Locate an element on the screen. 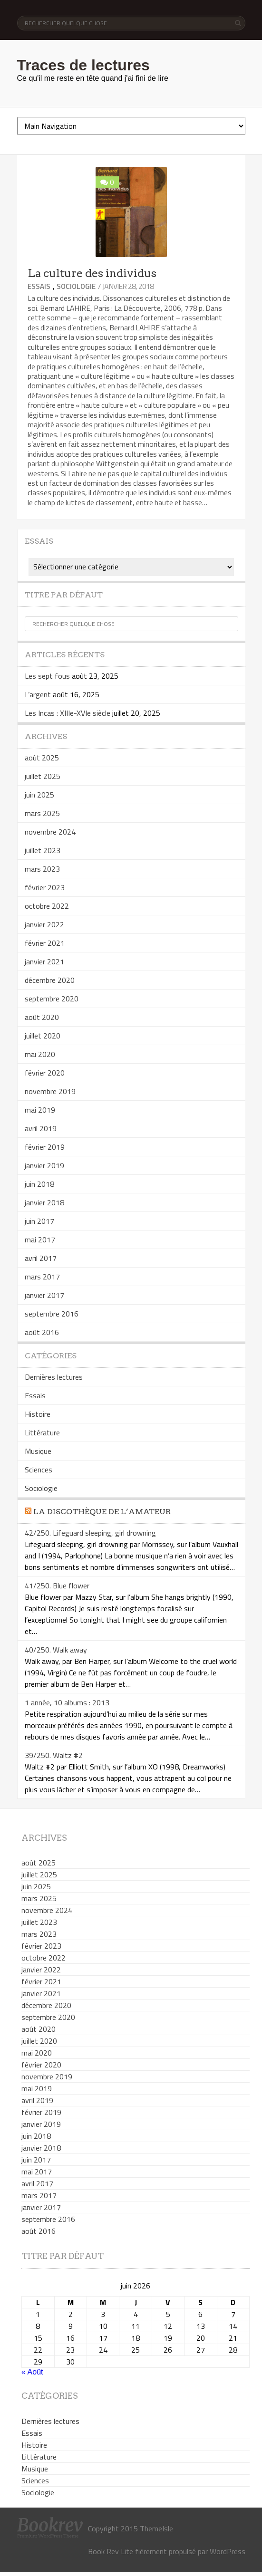 The height and width of the screenshot is (2576, 262). La culture des individus is located at coordinates (92, 273).